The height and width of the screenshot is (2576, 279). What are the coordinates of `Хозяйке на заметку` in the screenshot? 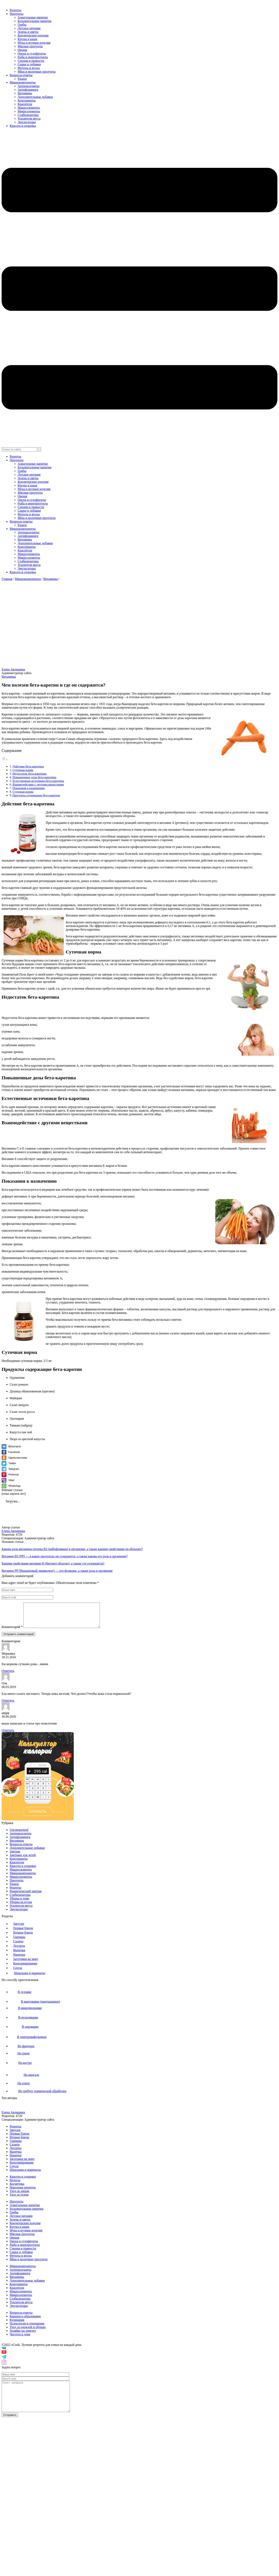 It's located at (23, 2335).